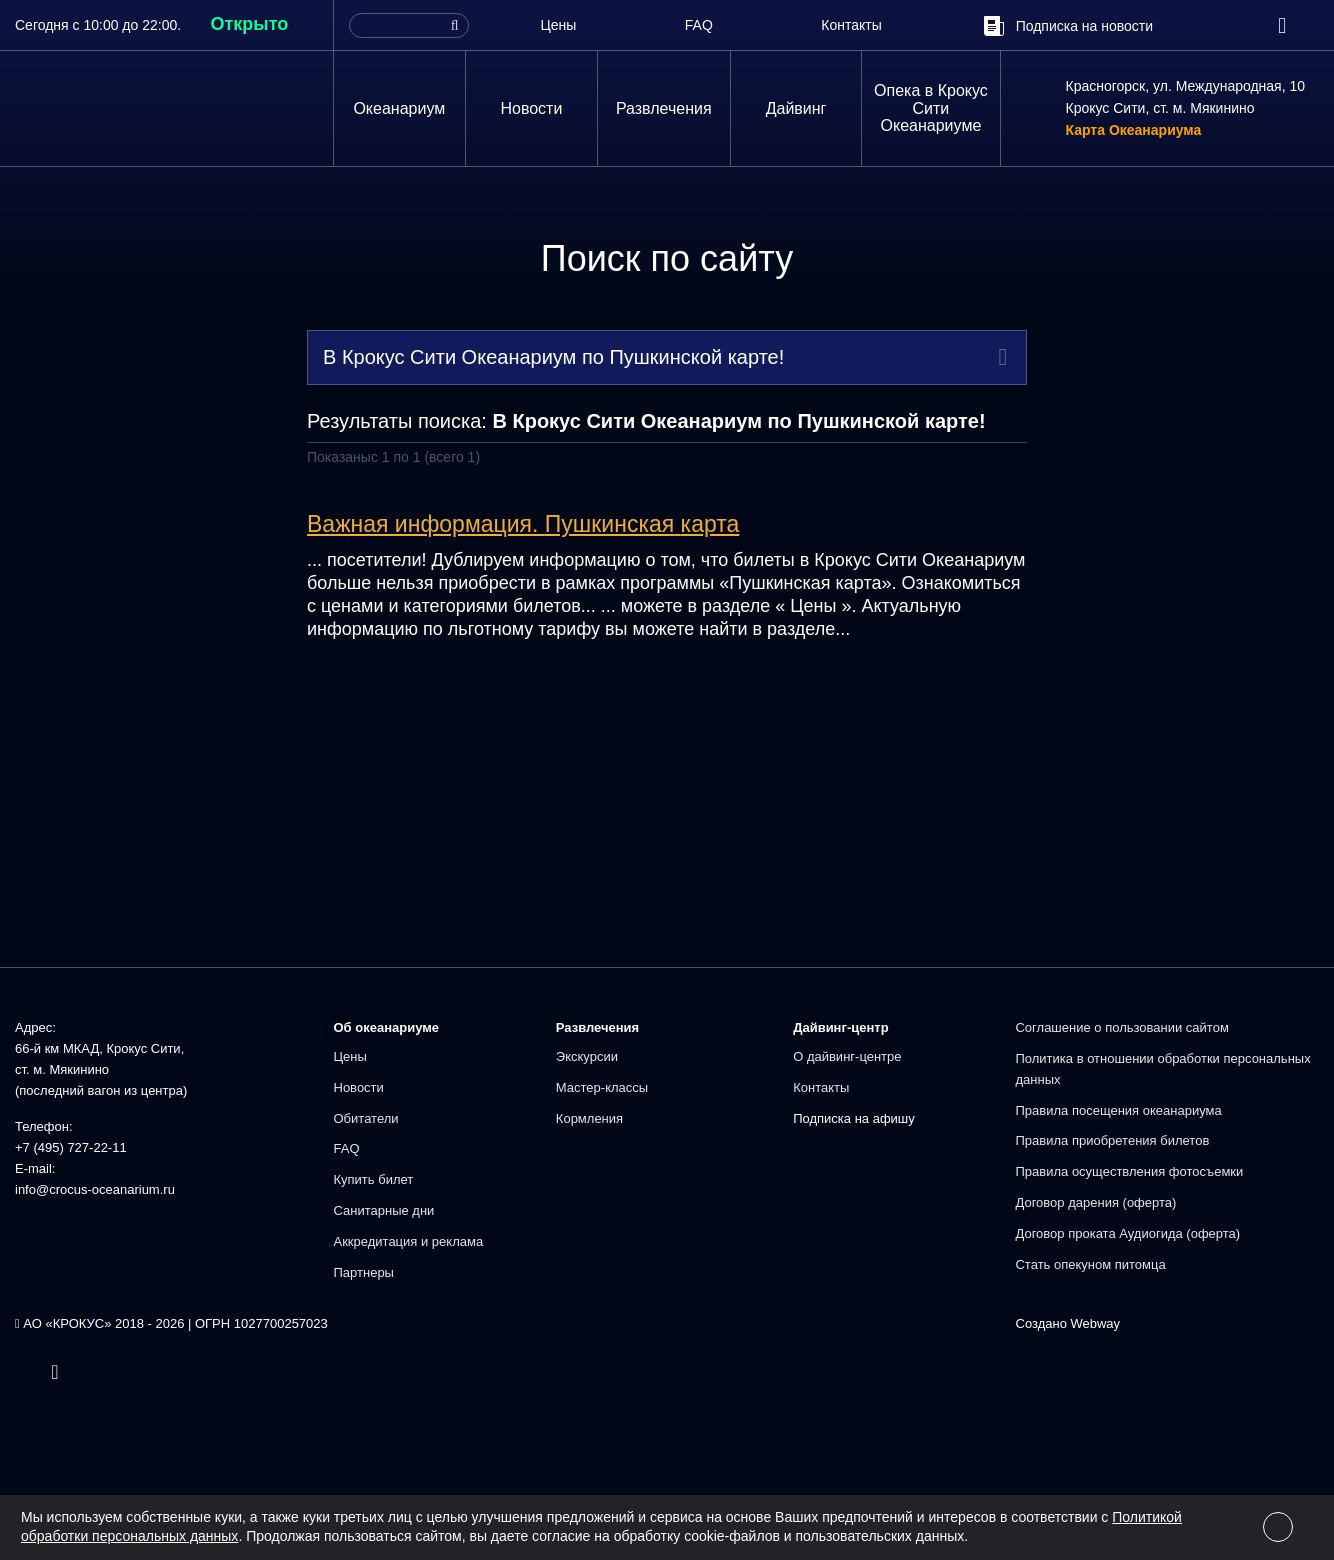 This screenshot has width=1334, height=1560. Describe the element at coordinates (399, 108) in the screenshot. I see `Океанариум` at that location.